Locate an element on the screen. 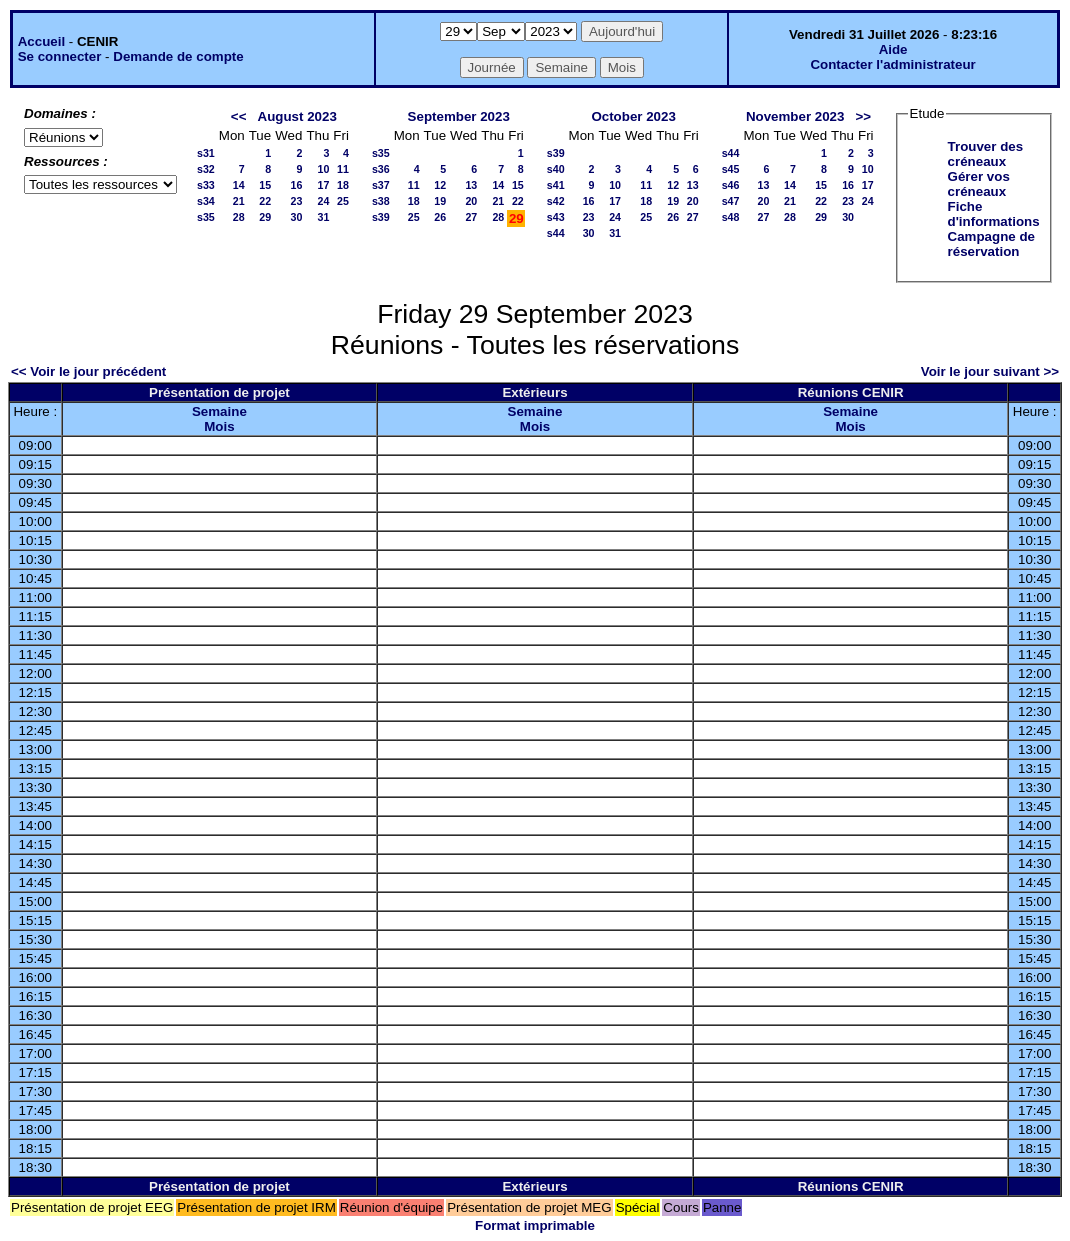 The height and width of the screenshot is (1241, 1070). s39 is located at coordinates (381, 217).